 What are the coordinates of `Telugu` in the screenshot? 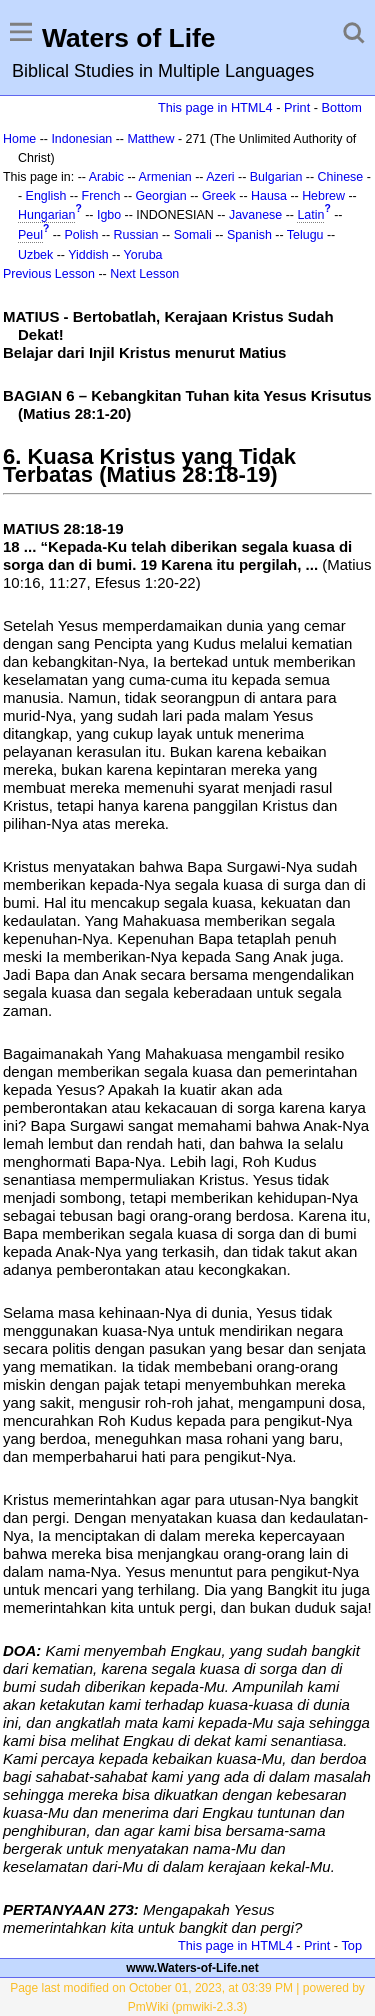 It's located at (305, 235).